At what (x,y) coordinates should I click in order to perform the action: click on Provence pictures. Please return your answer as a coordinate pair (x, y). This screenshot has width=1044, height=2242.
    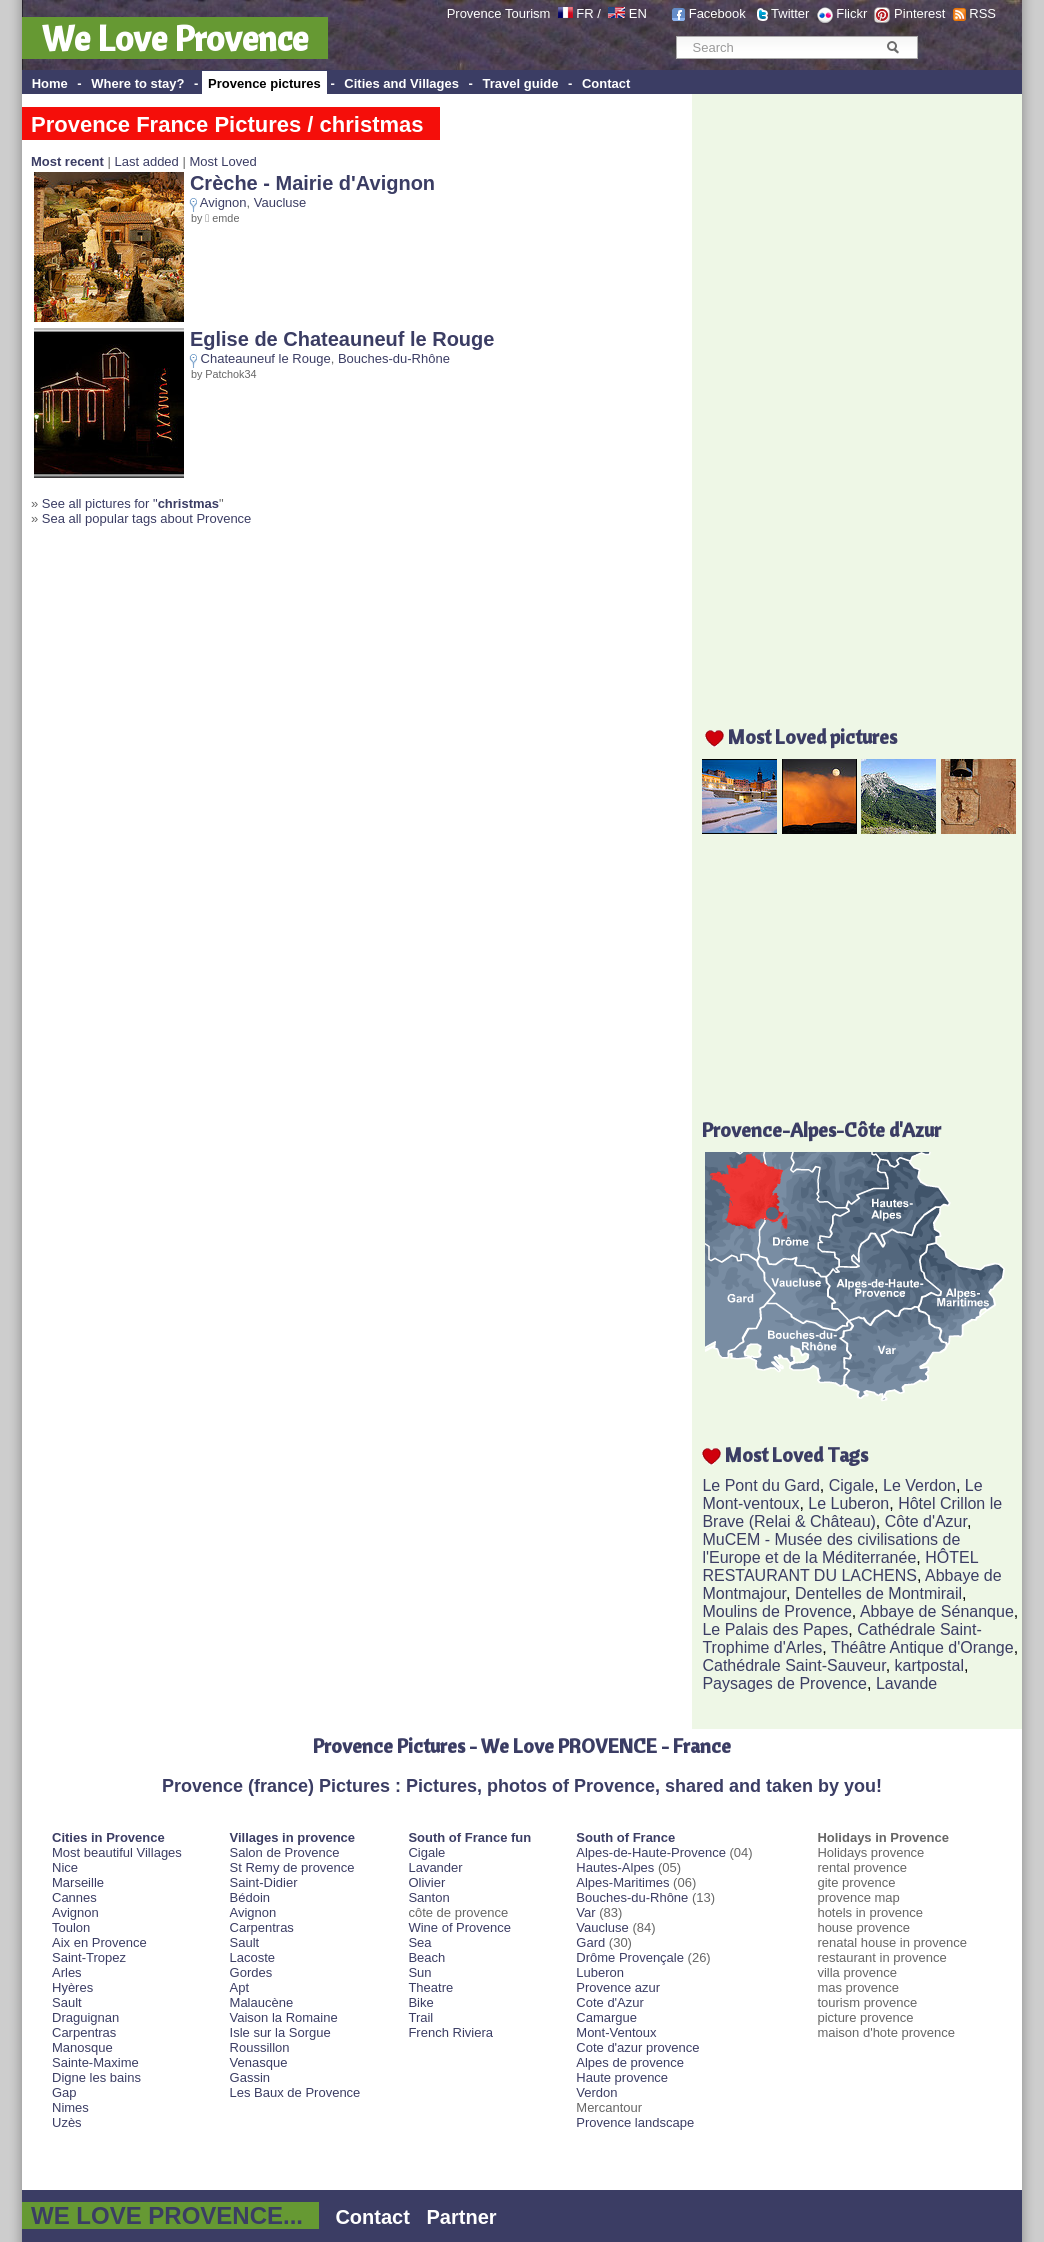
    Looking at the image, I should click on (264, 83).